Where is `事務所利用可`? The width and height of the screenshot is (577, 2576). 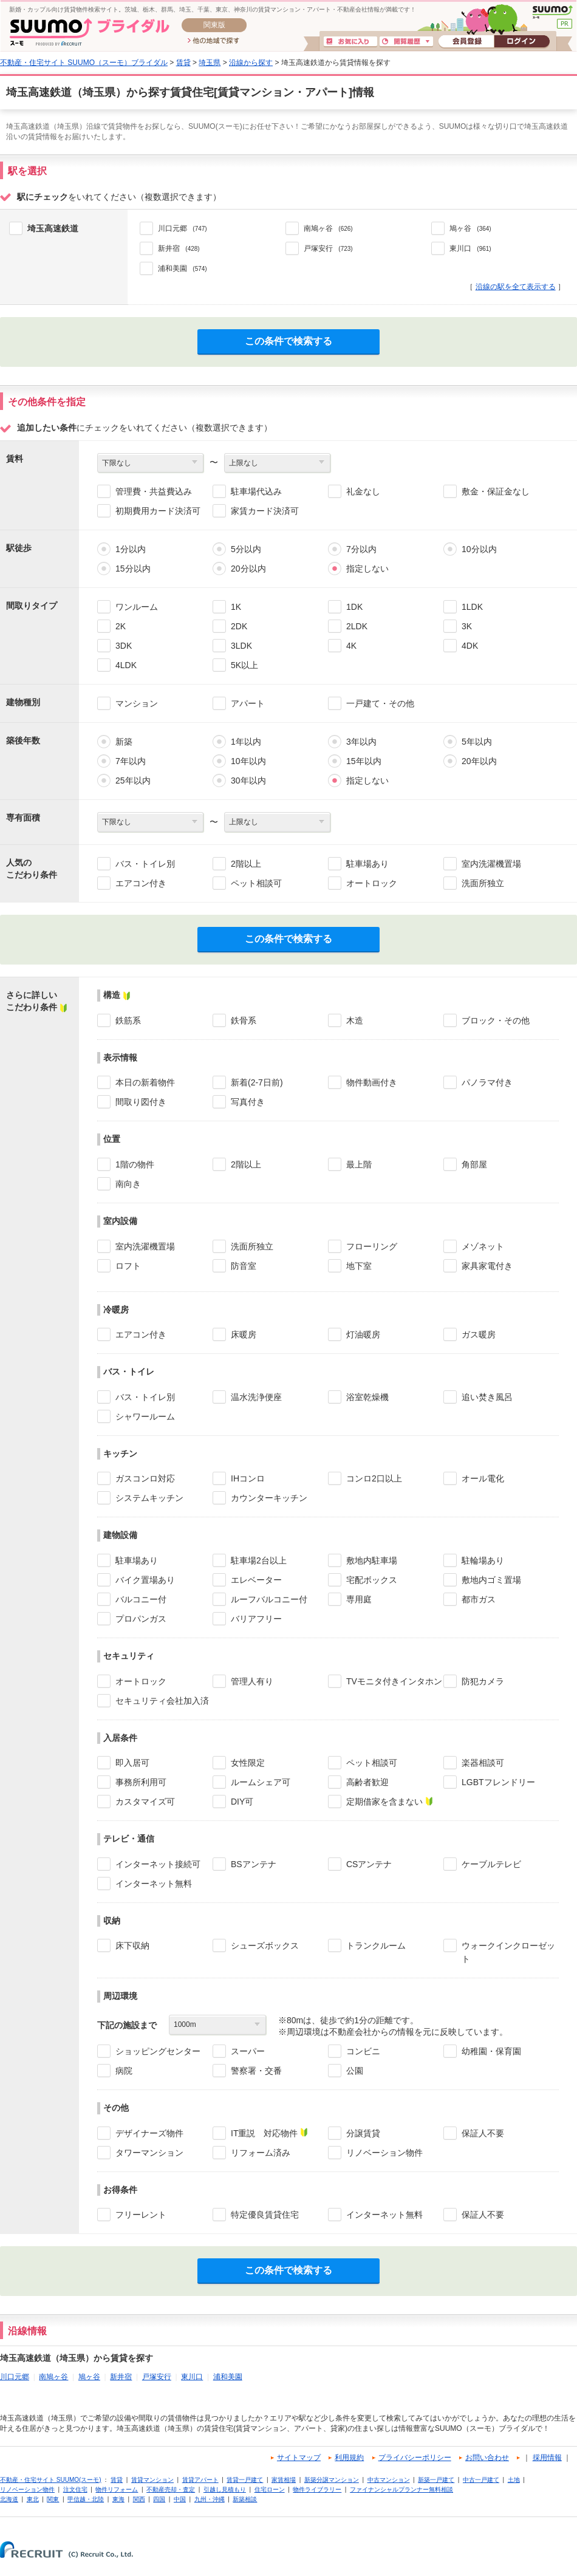 事務所利用可 is located at coordinates (140, 1782).